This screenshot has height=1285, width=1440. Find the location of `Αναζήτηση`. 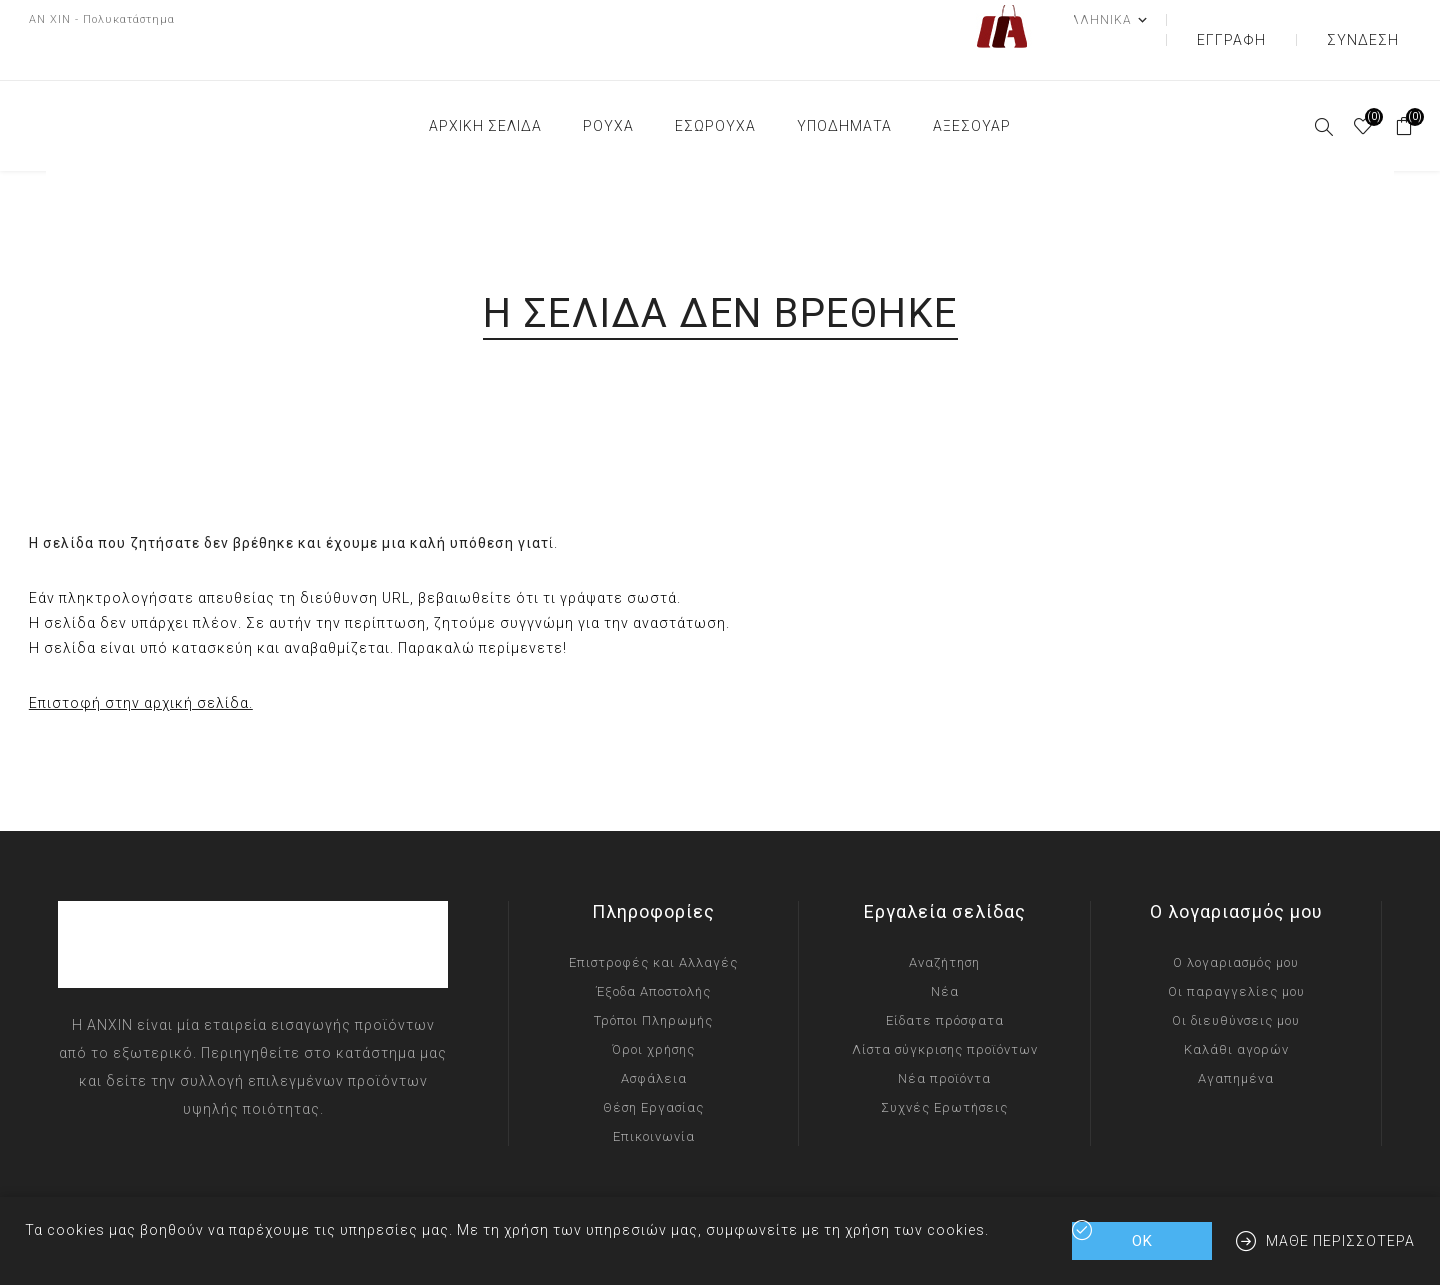

Αναζήτηση is located at coordinates (944, 922).